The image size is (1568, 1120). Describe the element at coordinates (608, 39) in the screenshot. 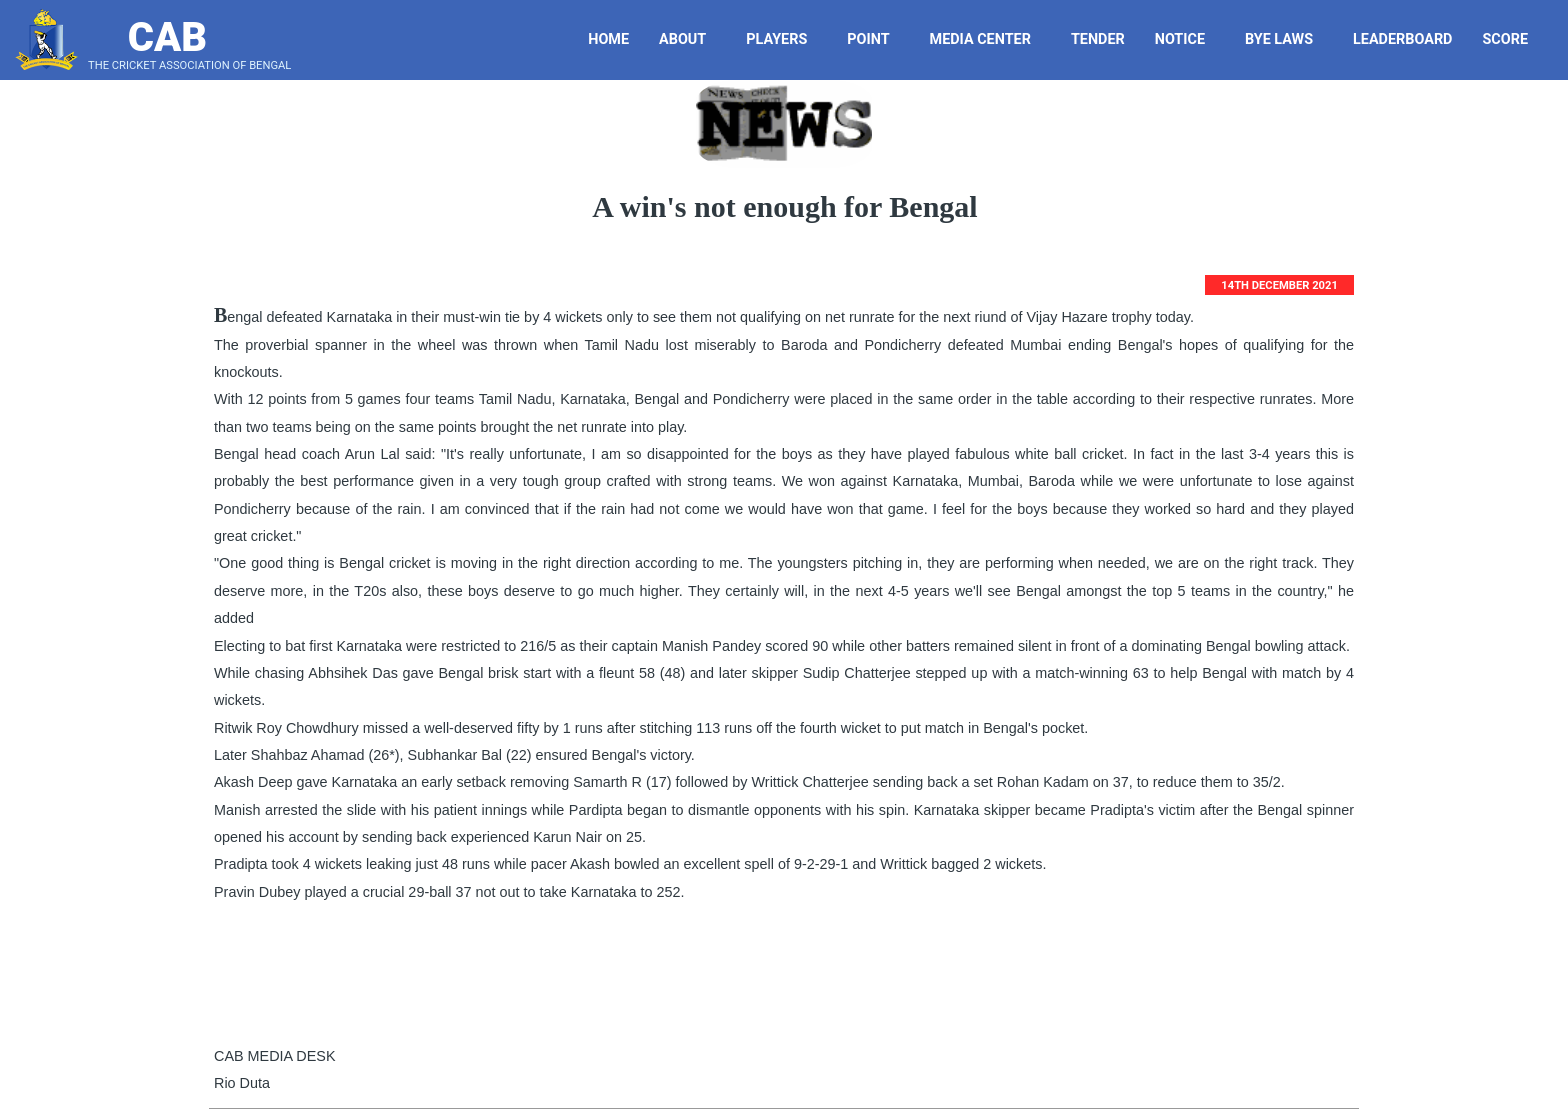

I see `Home` at that location.